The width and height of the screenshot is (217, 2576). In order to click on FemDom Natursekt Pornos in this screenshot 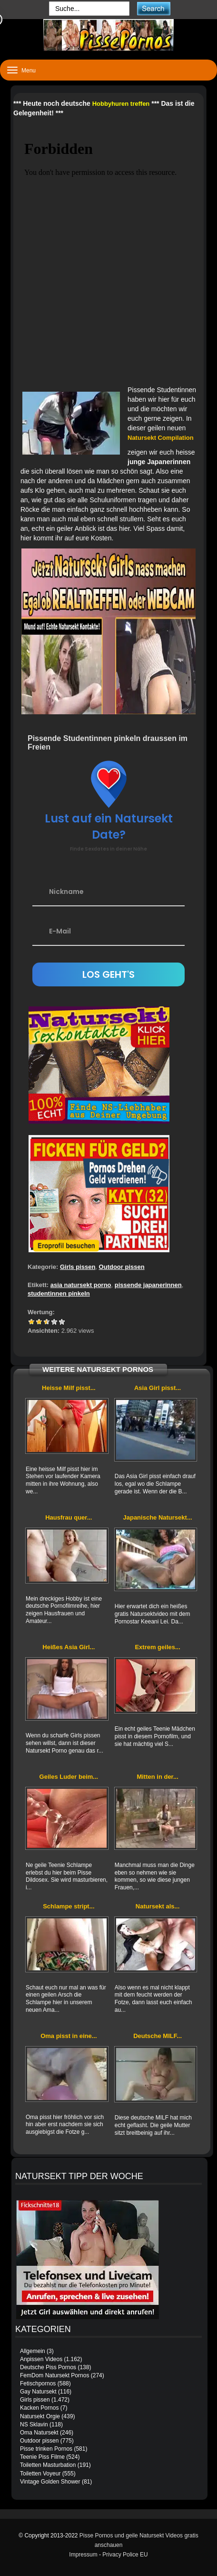, I will do `click(54, 2375)`.